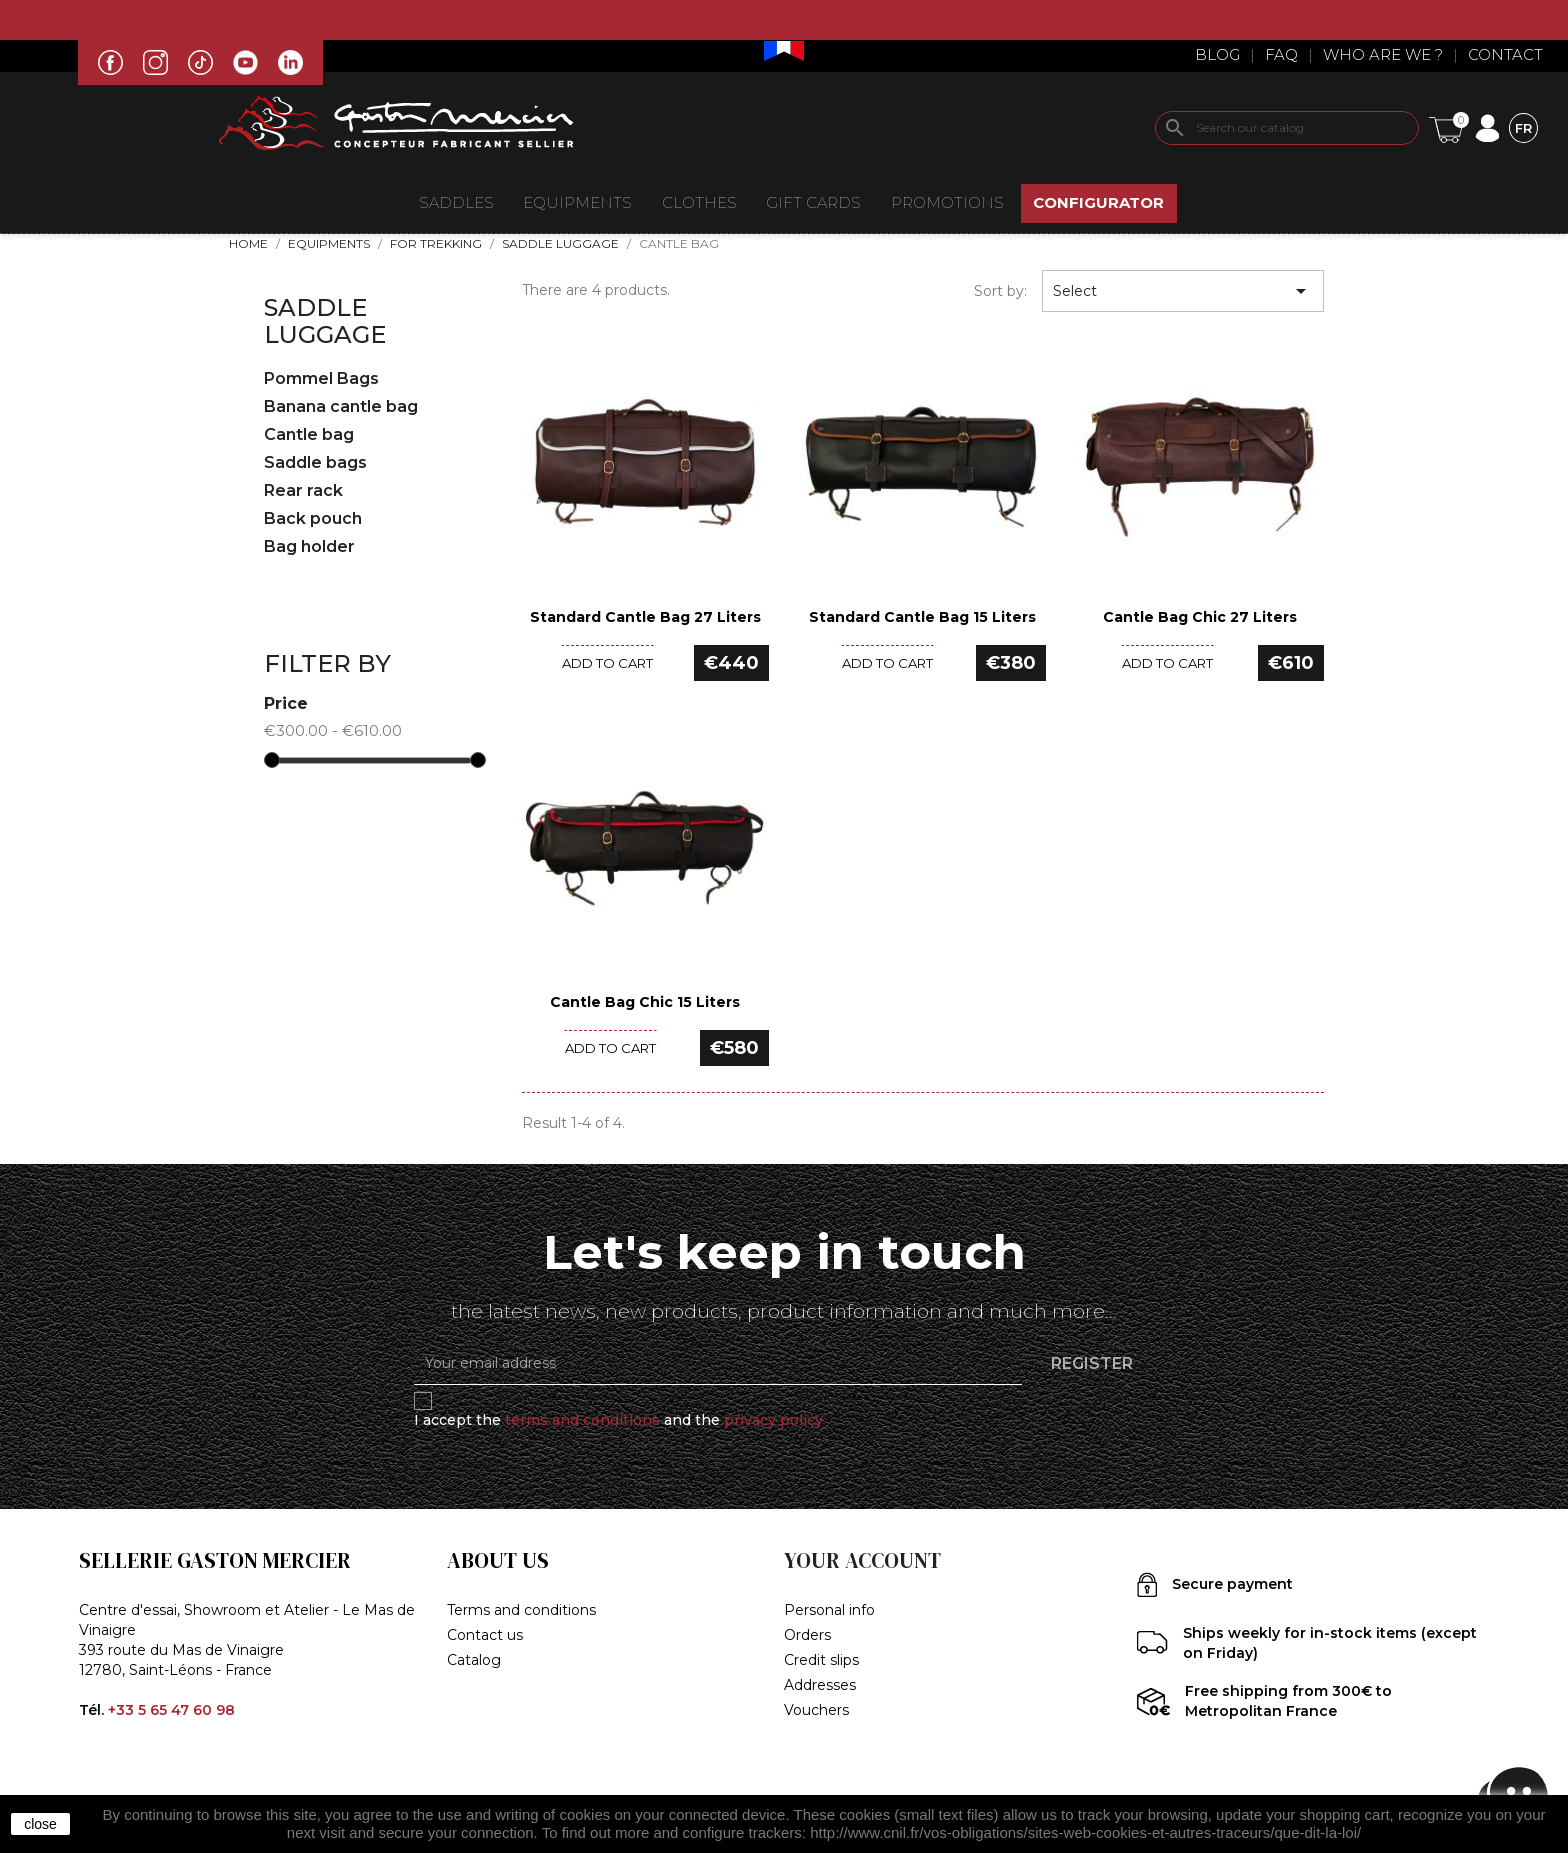  Describe the element at coordinates (582, 1420) in the screenshot. I see `terms and conditions` at that location.